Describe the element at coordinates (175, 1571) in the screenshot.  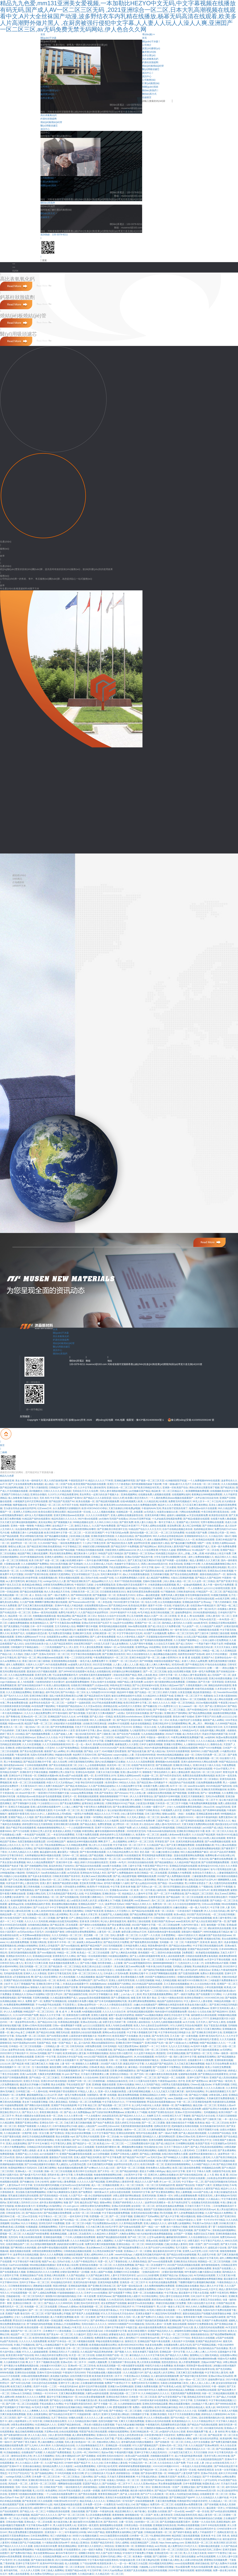
I see `波多野结衣无码视频` at that location.